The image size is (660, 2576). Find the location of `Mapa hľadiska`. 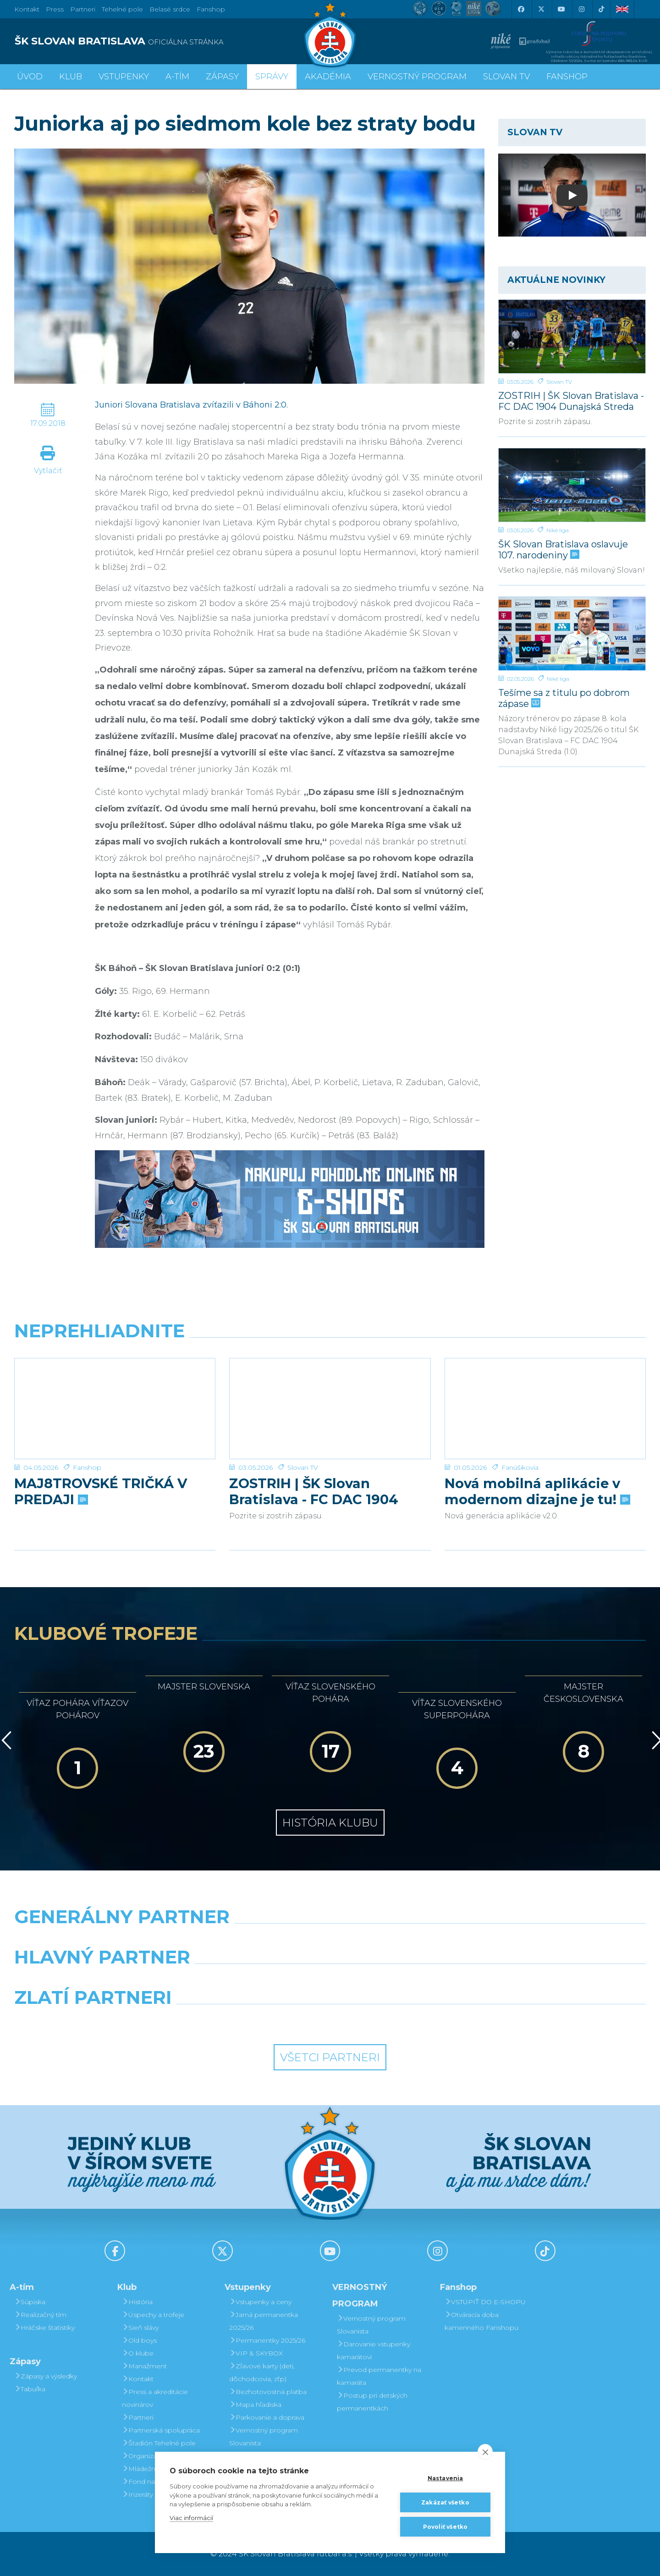

Mapa hľadiska is located at coordinates (255, 2404).